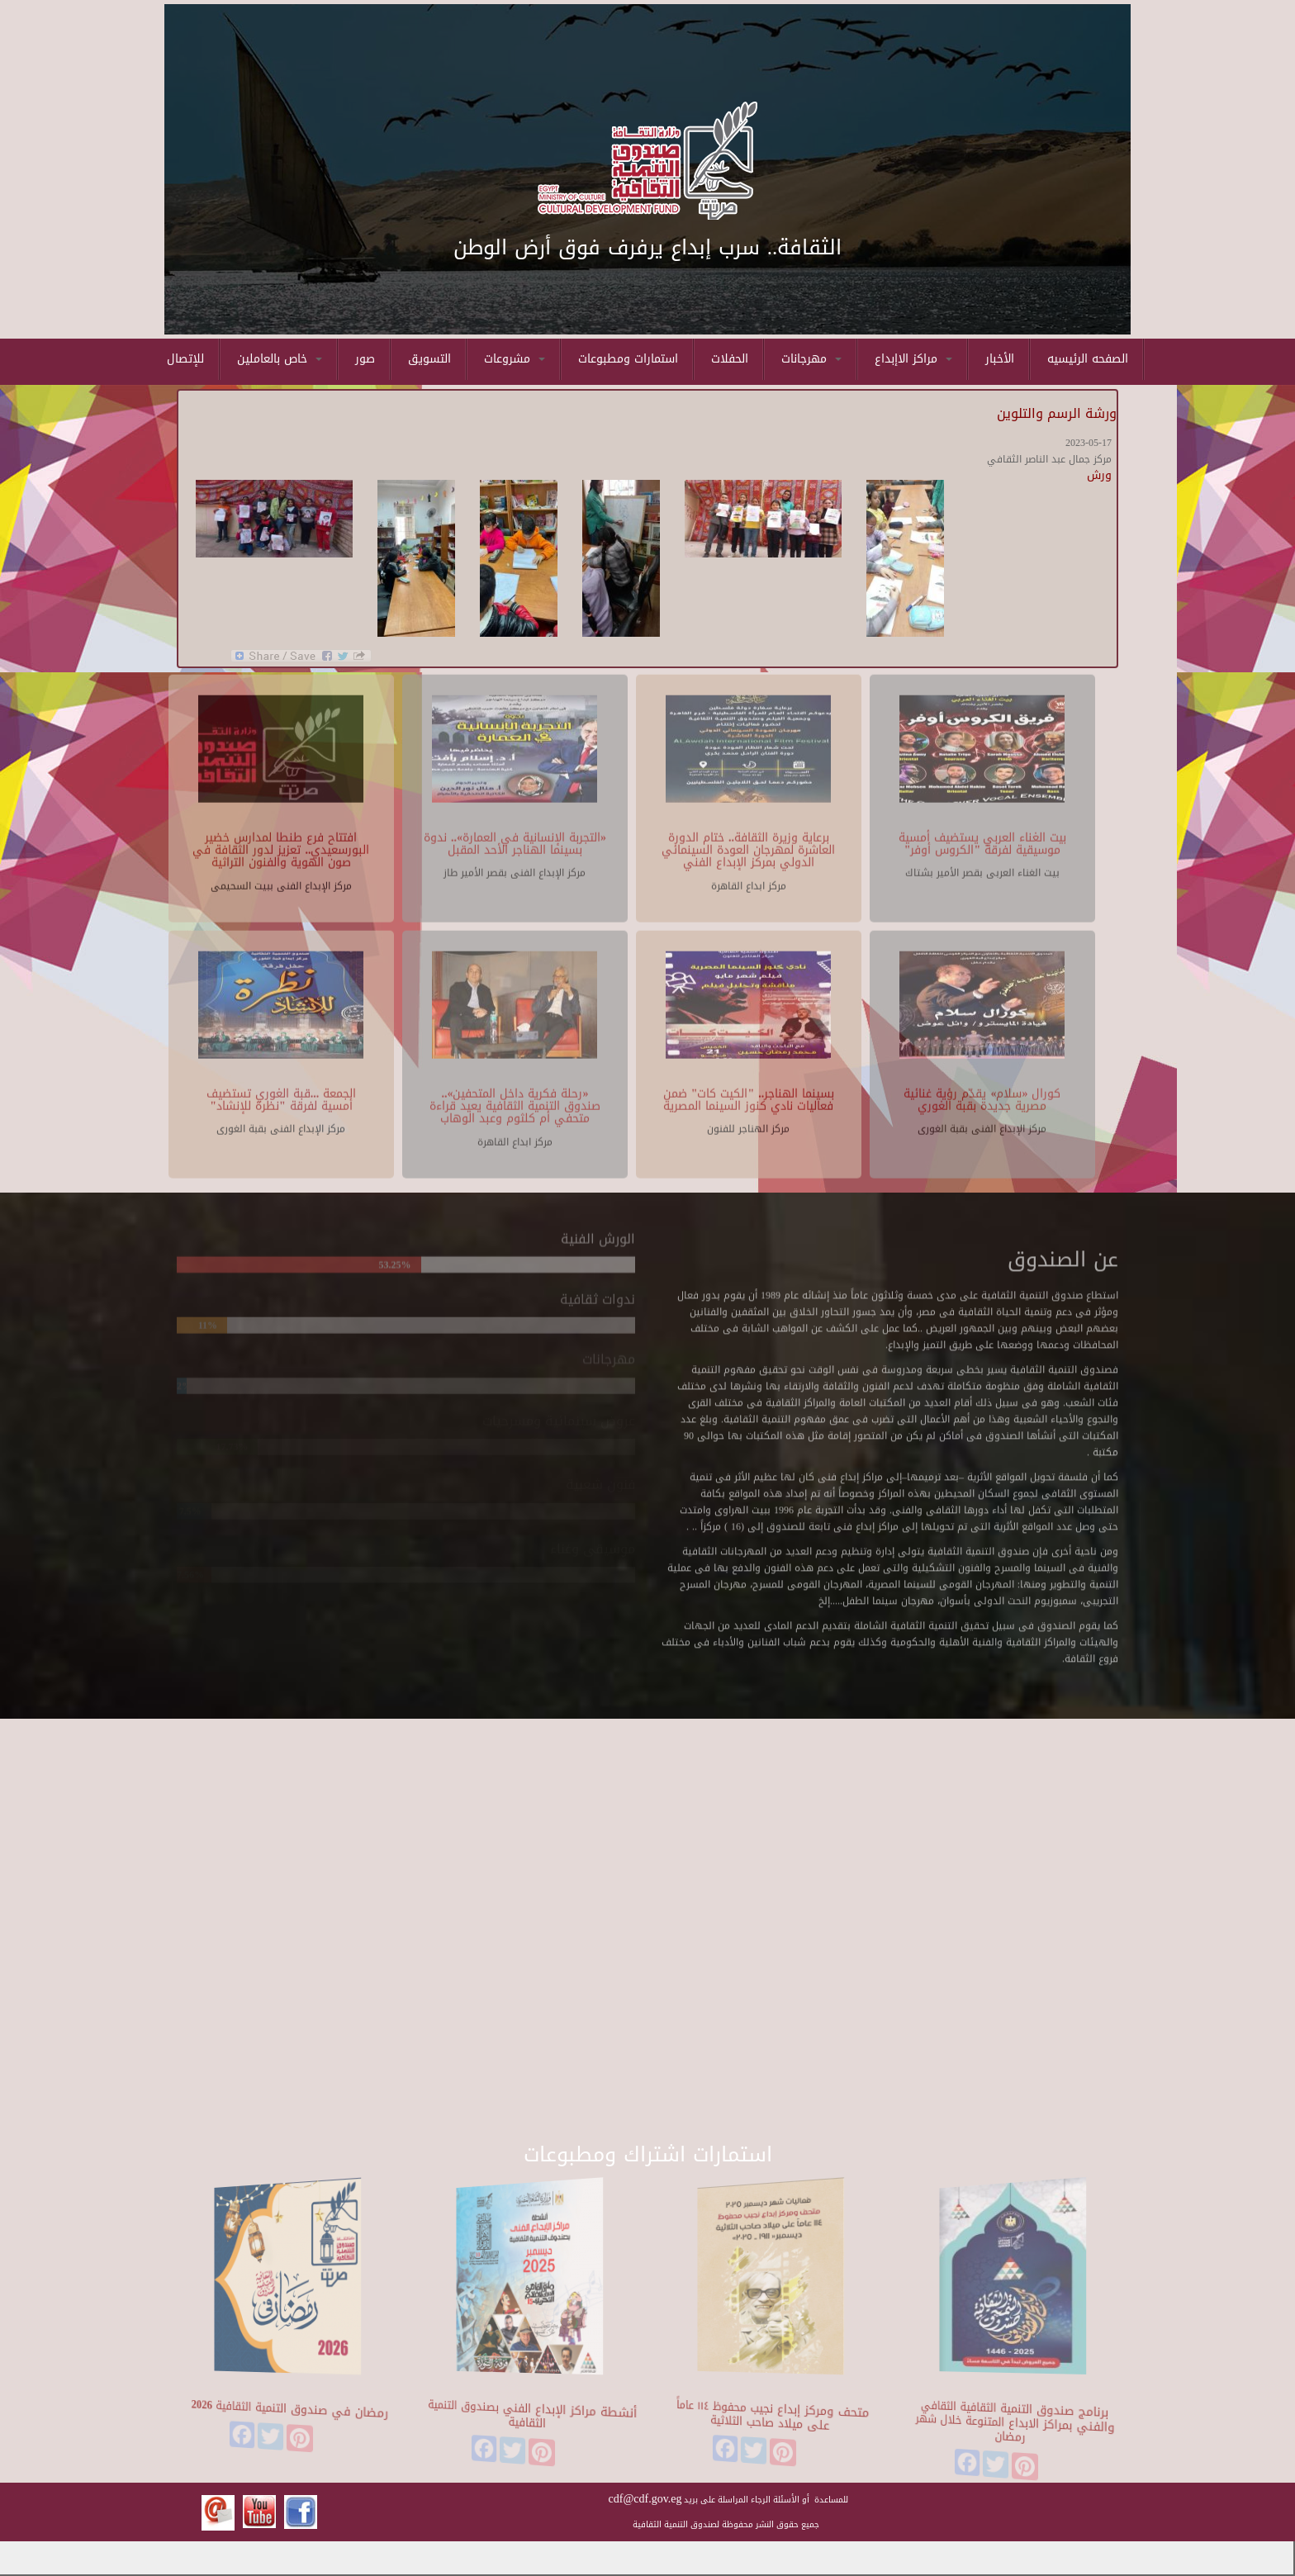 This screenshot has width=1295, height=2576. Describe the element at coordinates (645, 2499) in the screenshot. I see `cdf@cdf.gov.eg` at that location.